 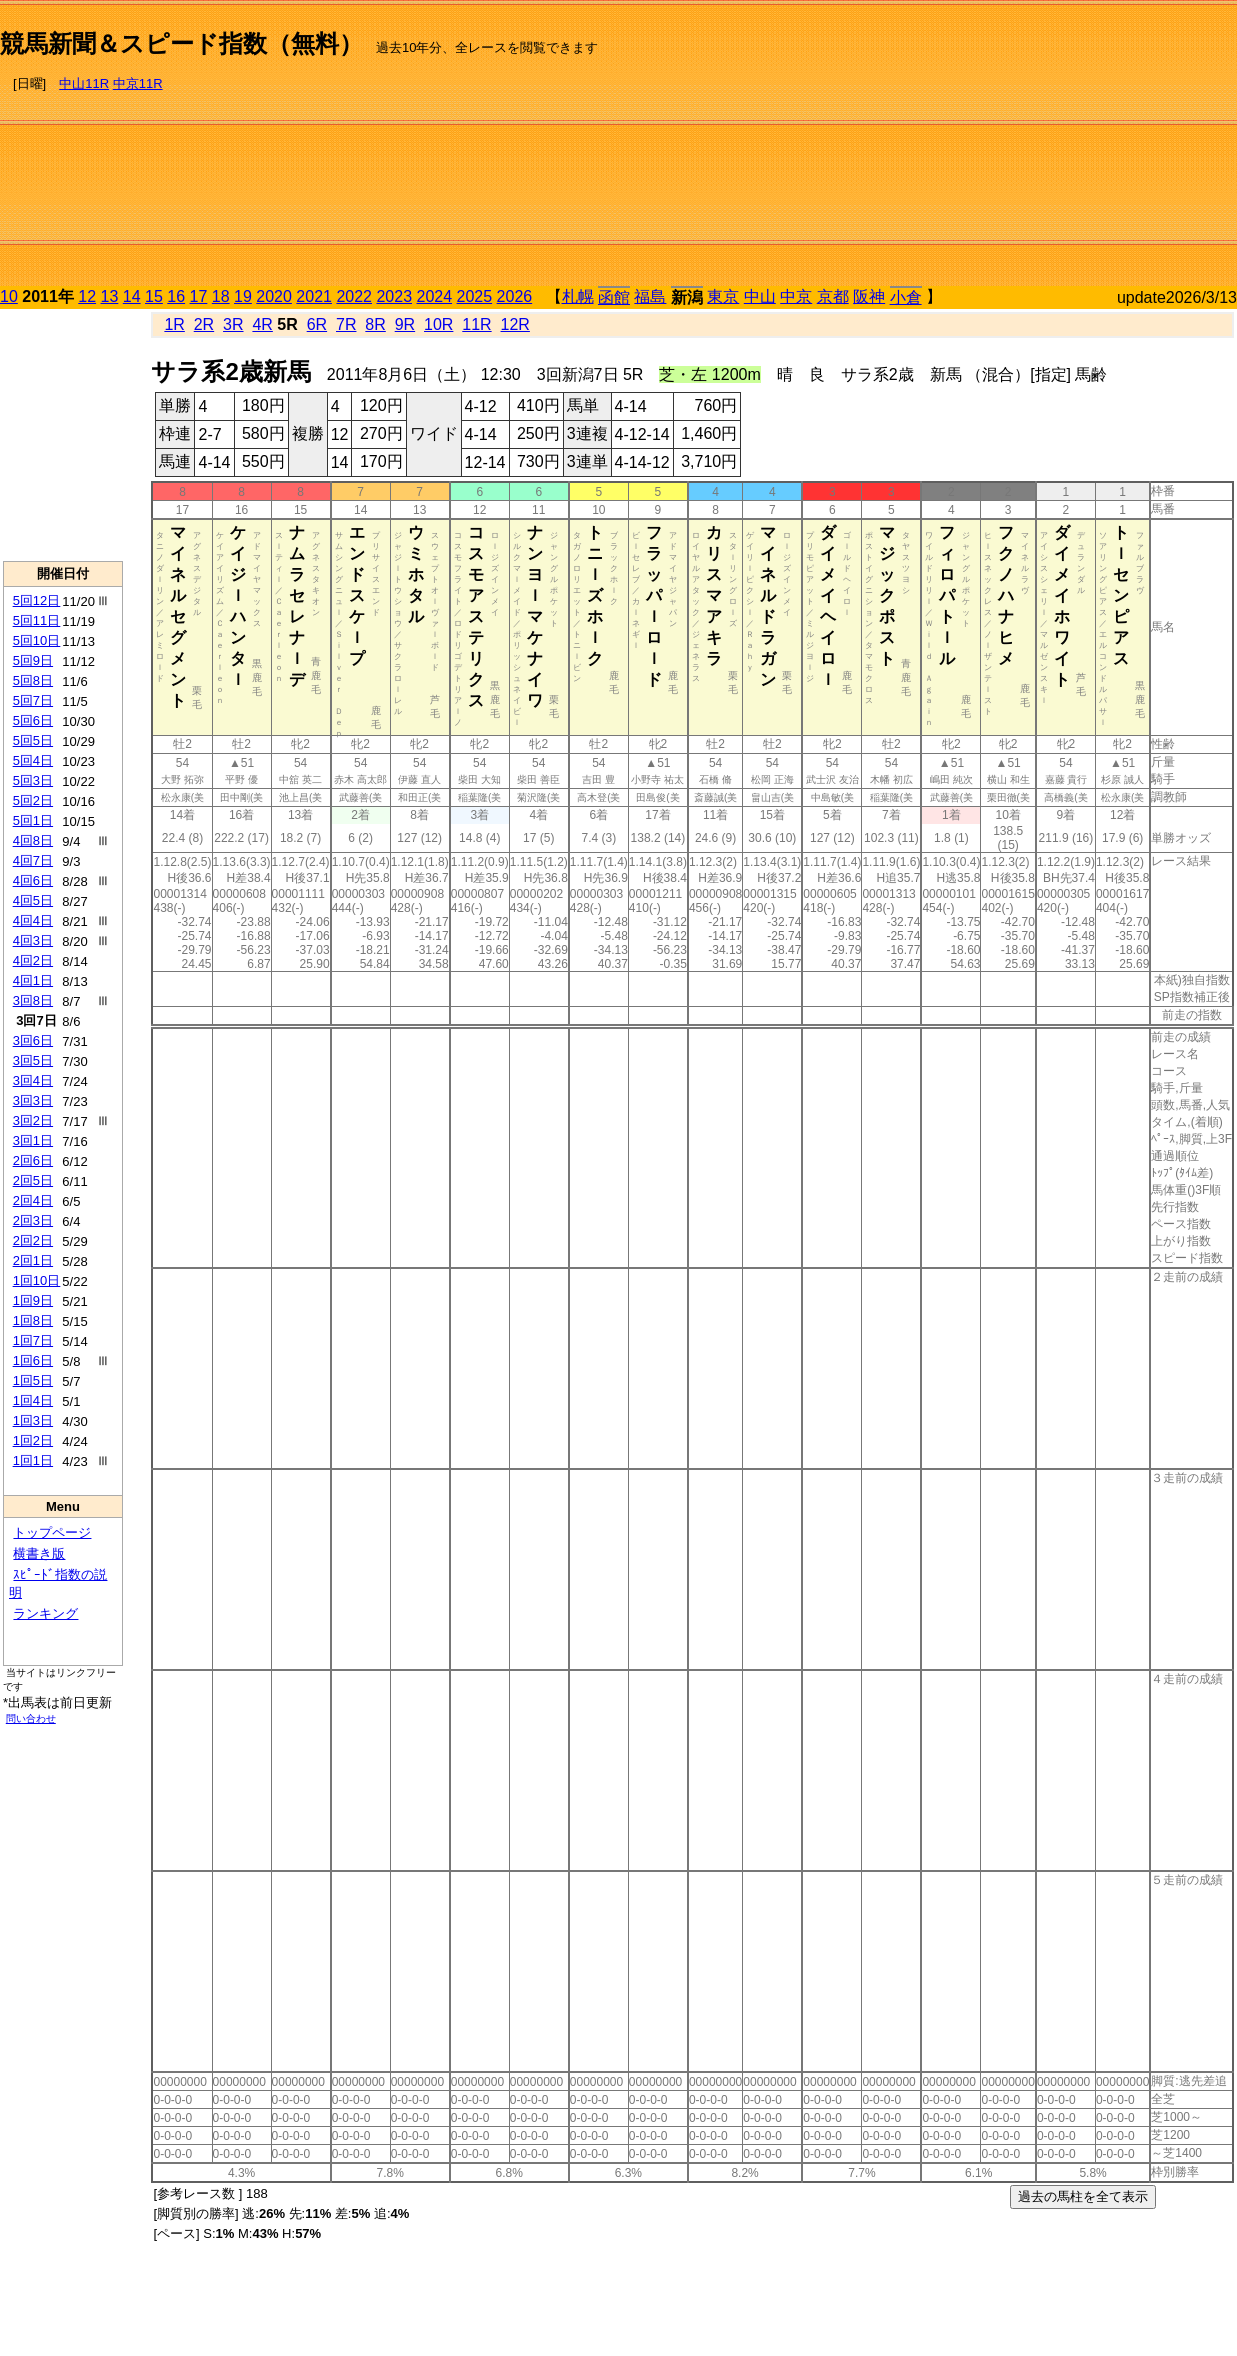 I want to click on 競馬新聞＆スピード指数（無料）, so click(x=181, y=43).